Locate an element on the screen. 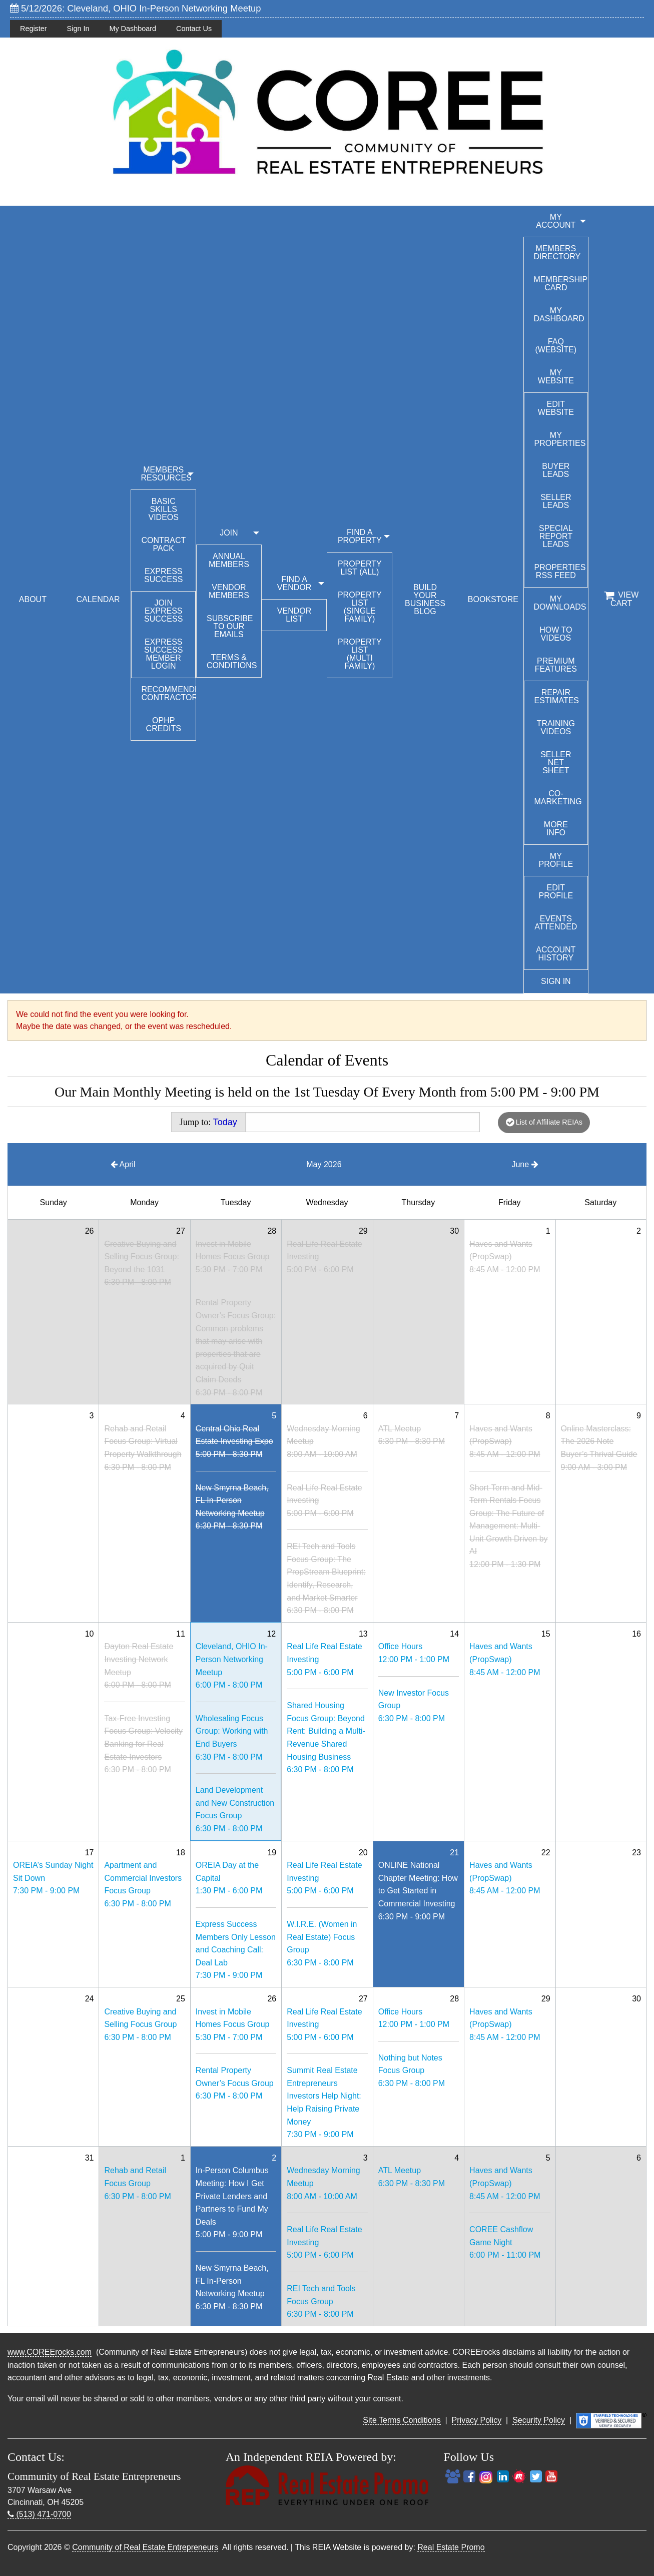  Security Policy is located at coordinates (538, 2420).